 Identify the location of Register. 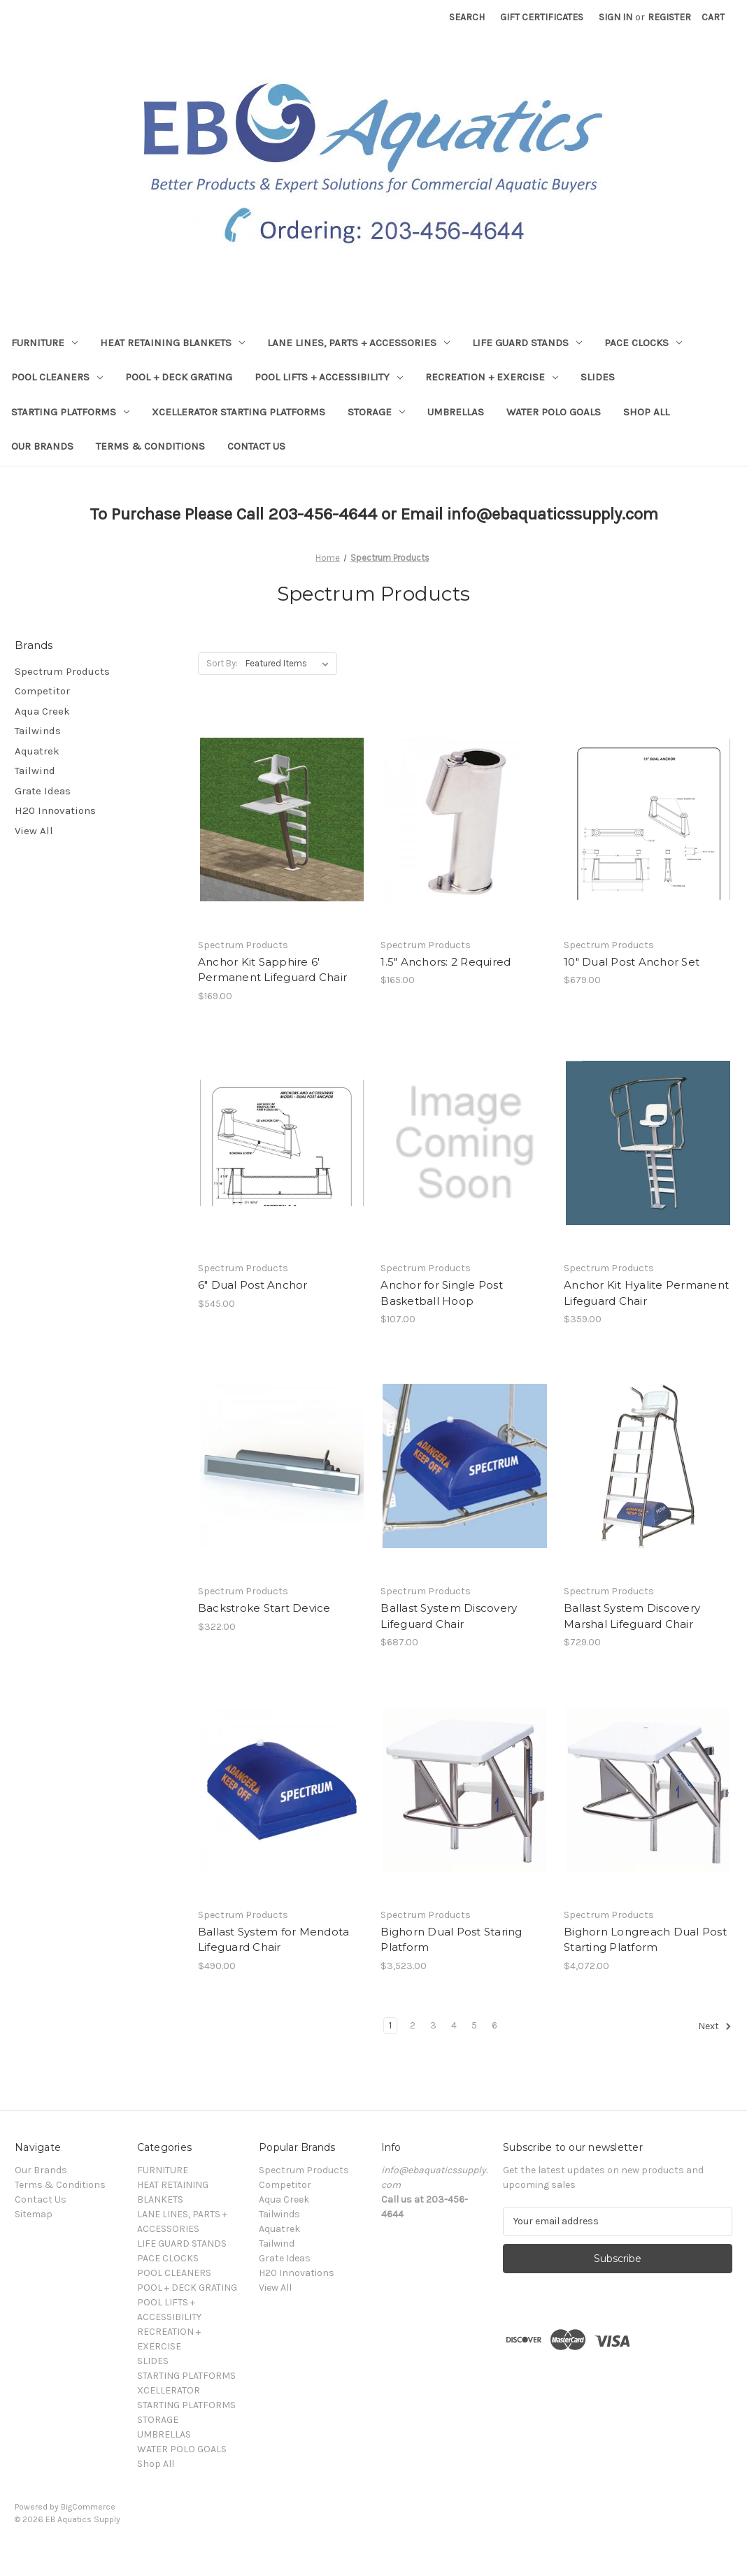
(669, 17).